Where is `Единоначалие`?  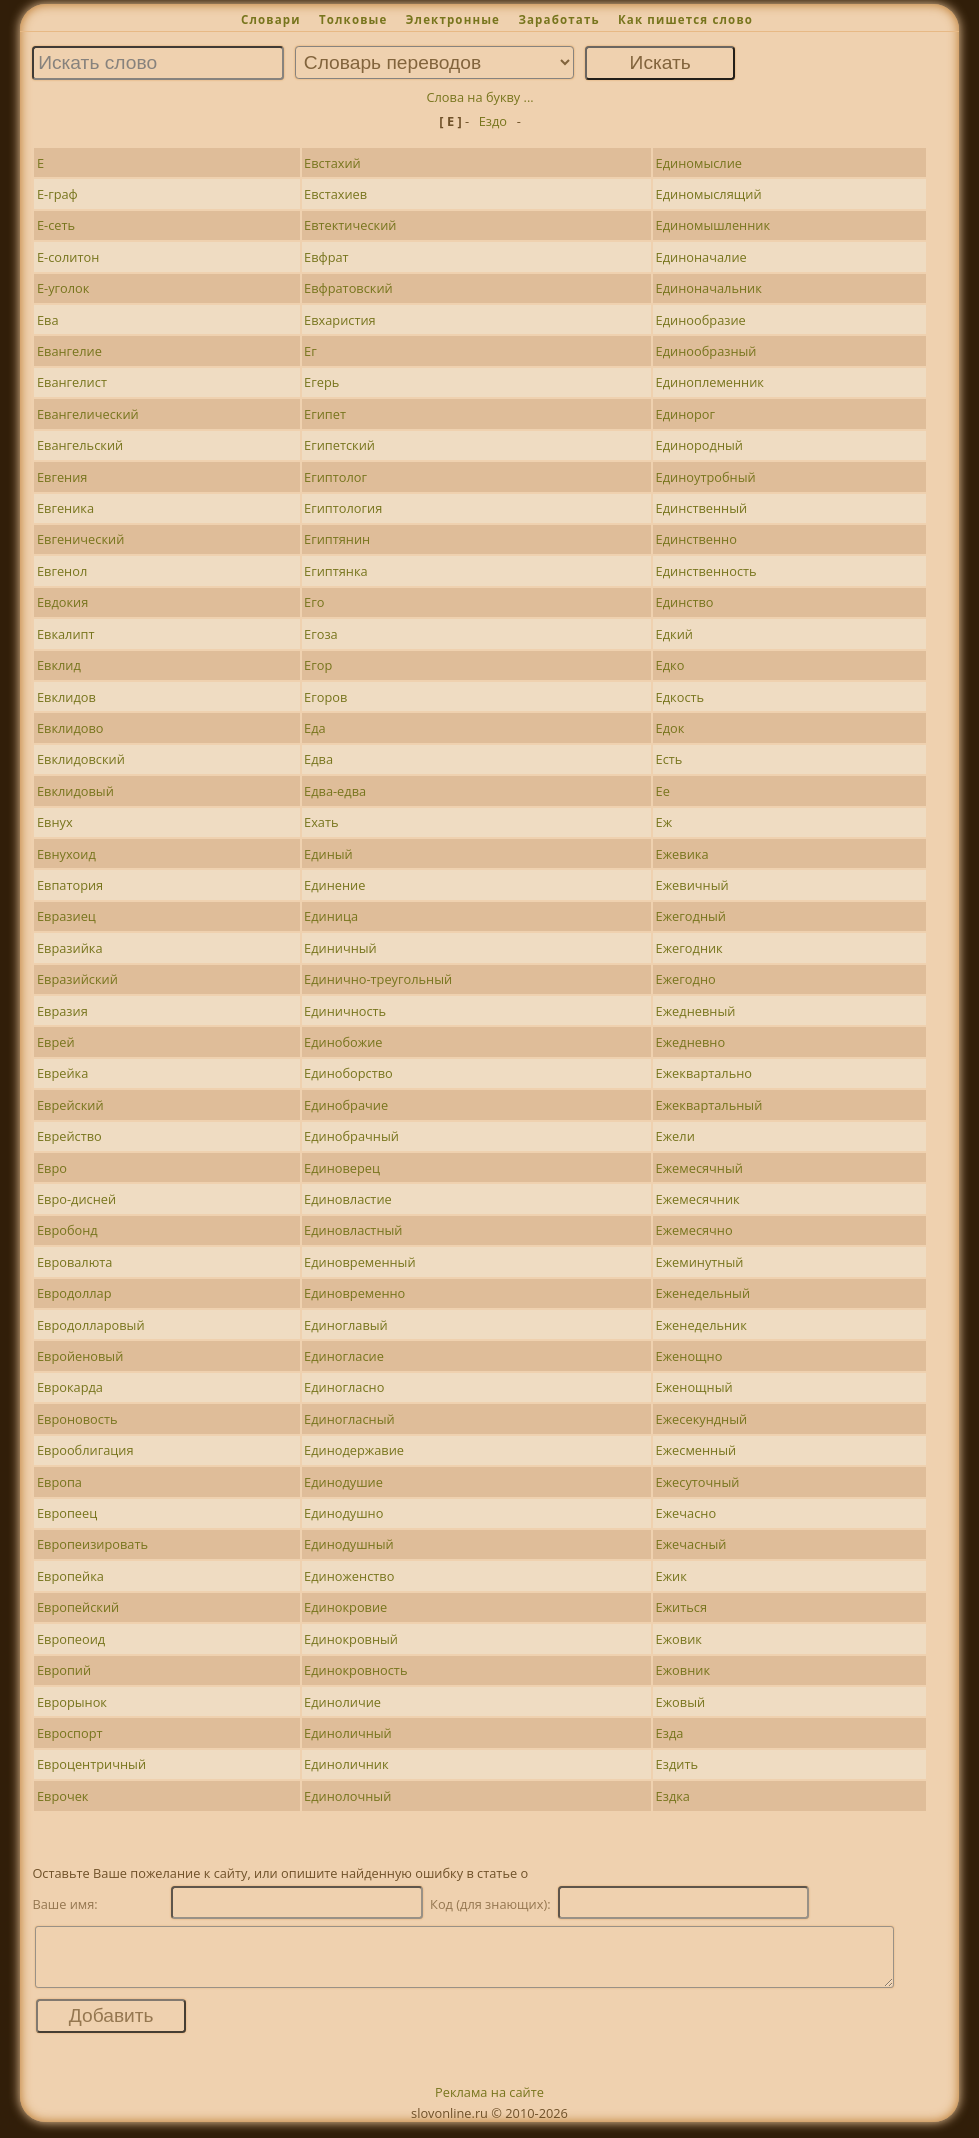 Единоначалие is located at coordinates (701, 257).